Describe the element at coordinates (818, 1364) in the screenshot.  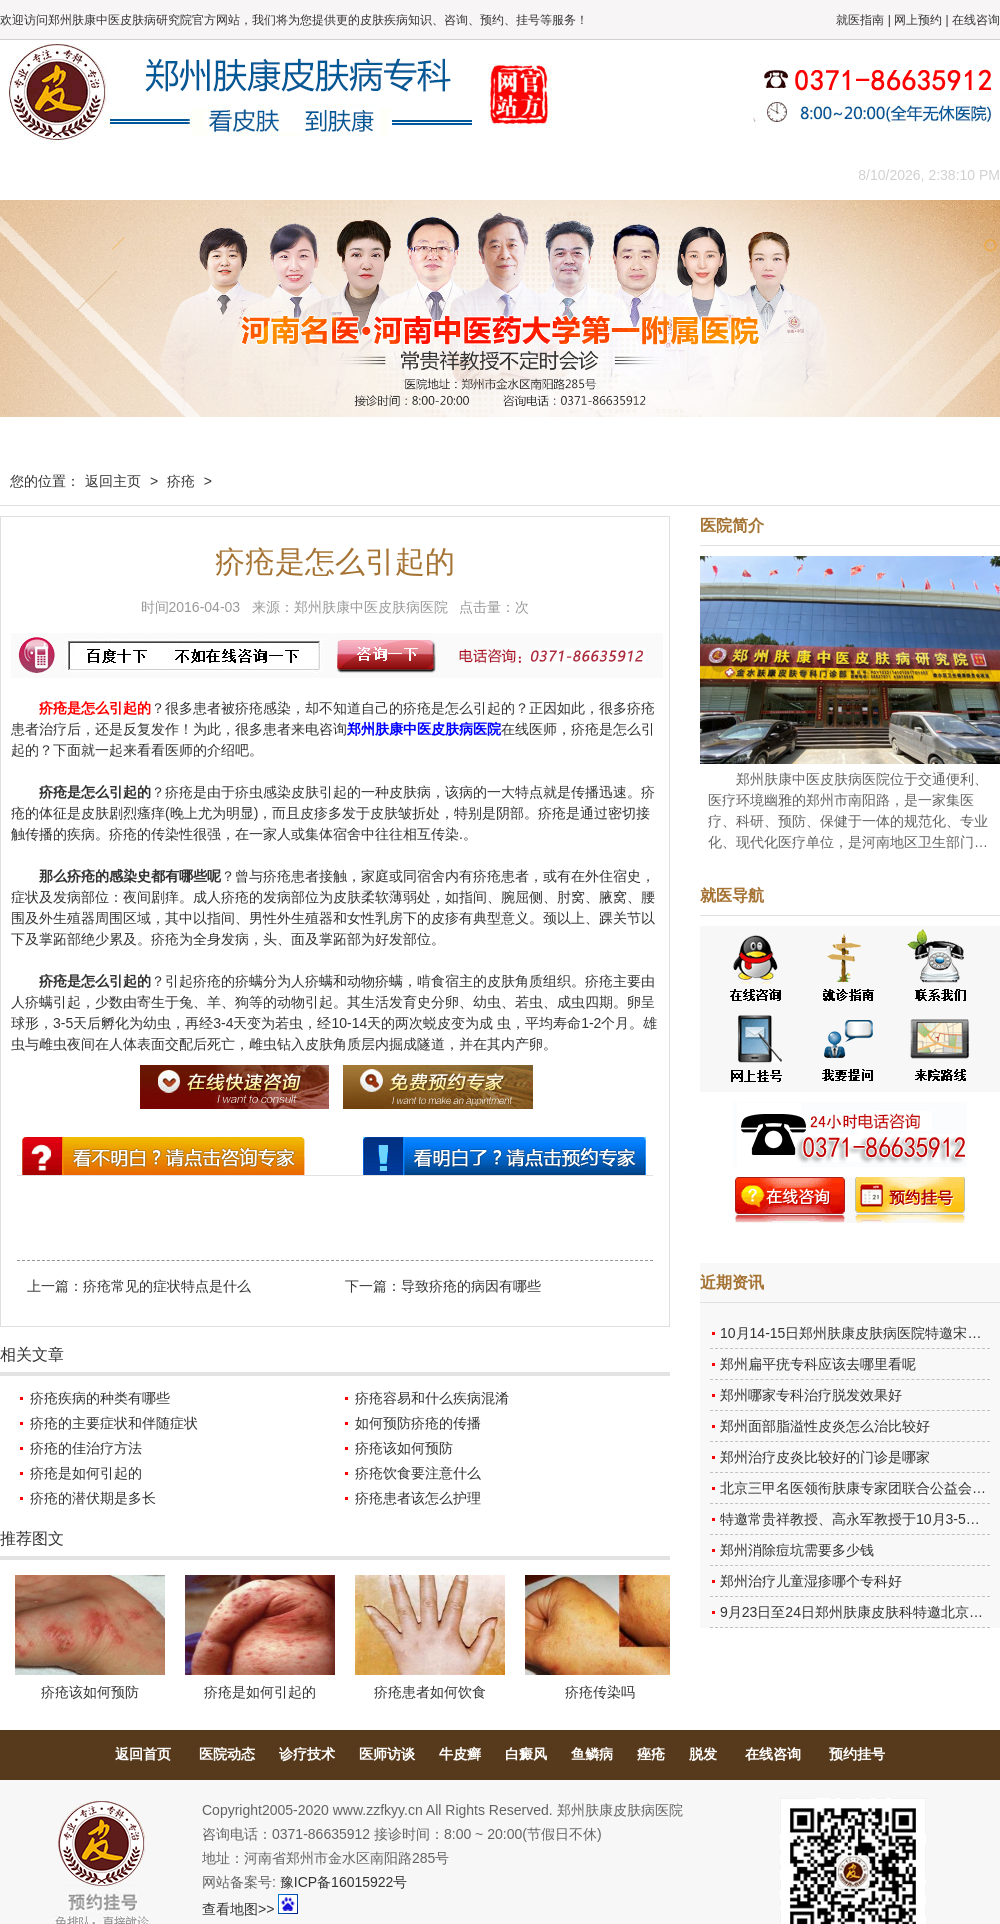
I see `郑州扁平疣专科应该去哪里看呢` at that location.